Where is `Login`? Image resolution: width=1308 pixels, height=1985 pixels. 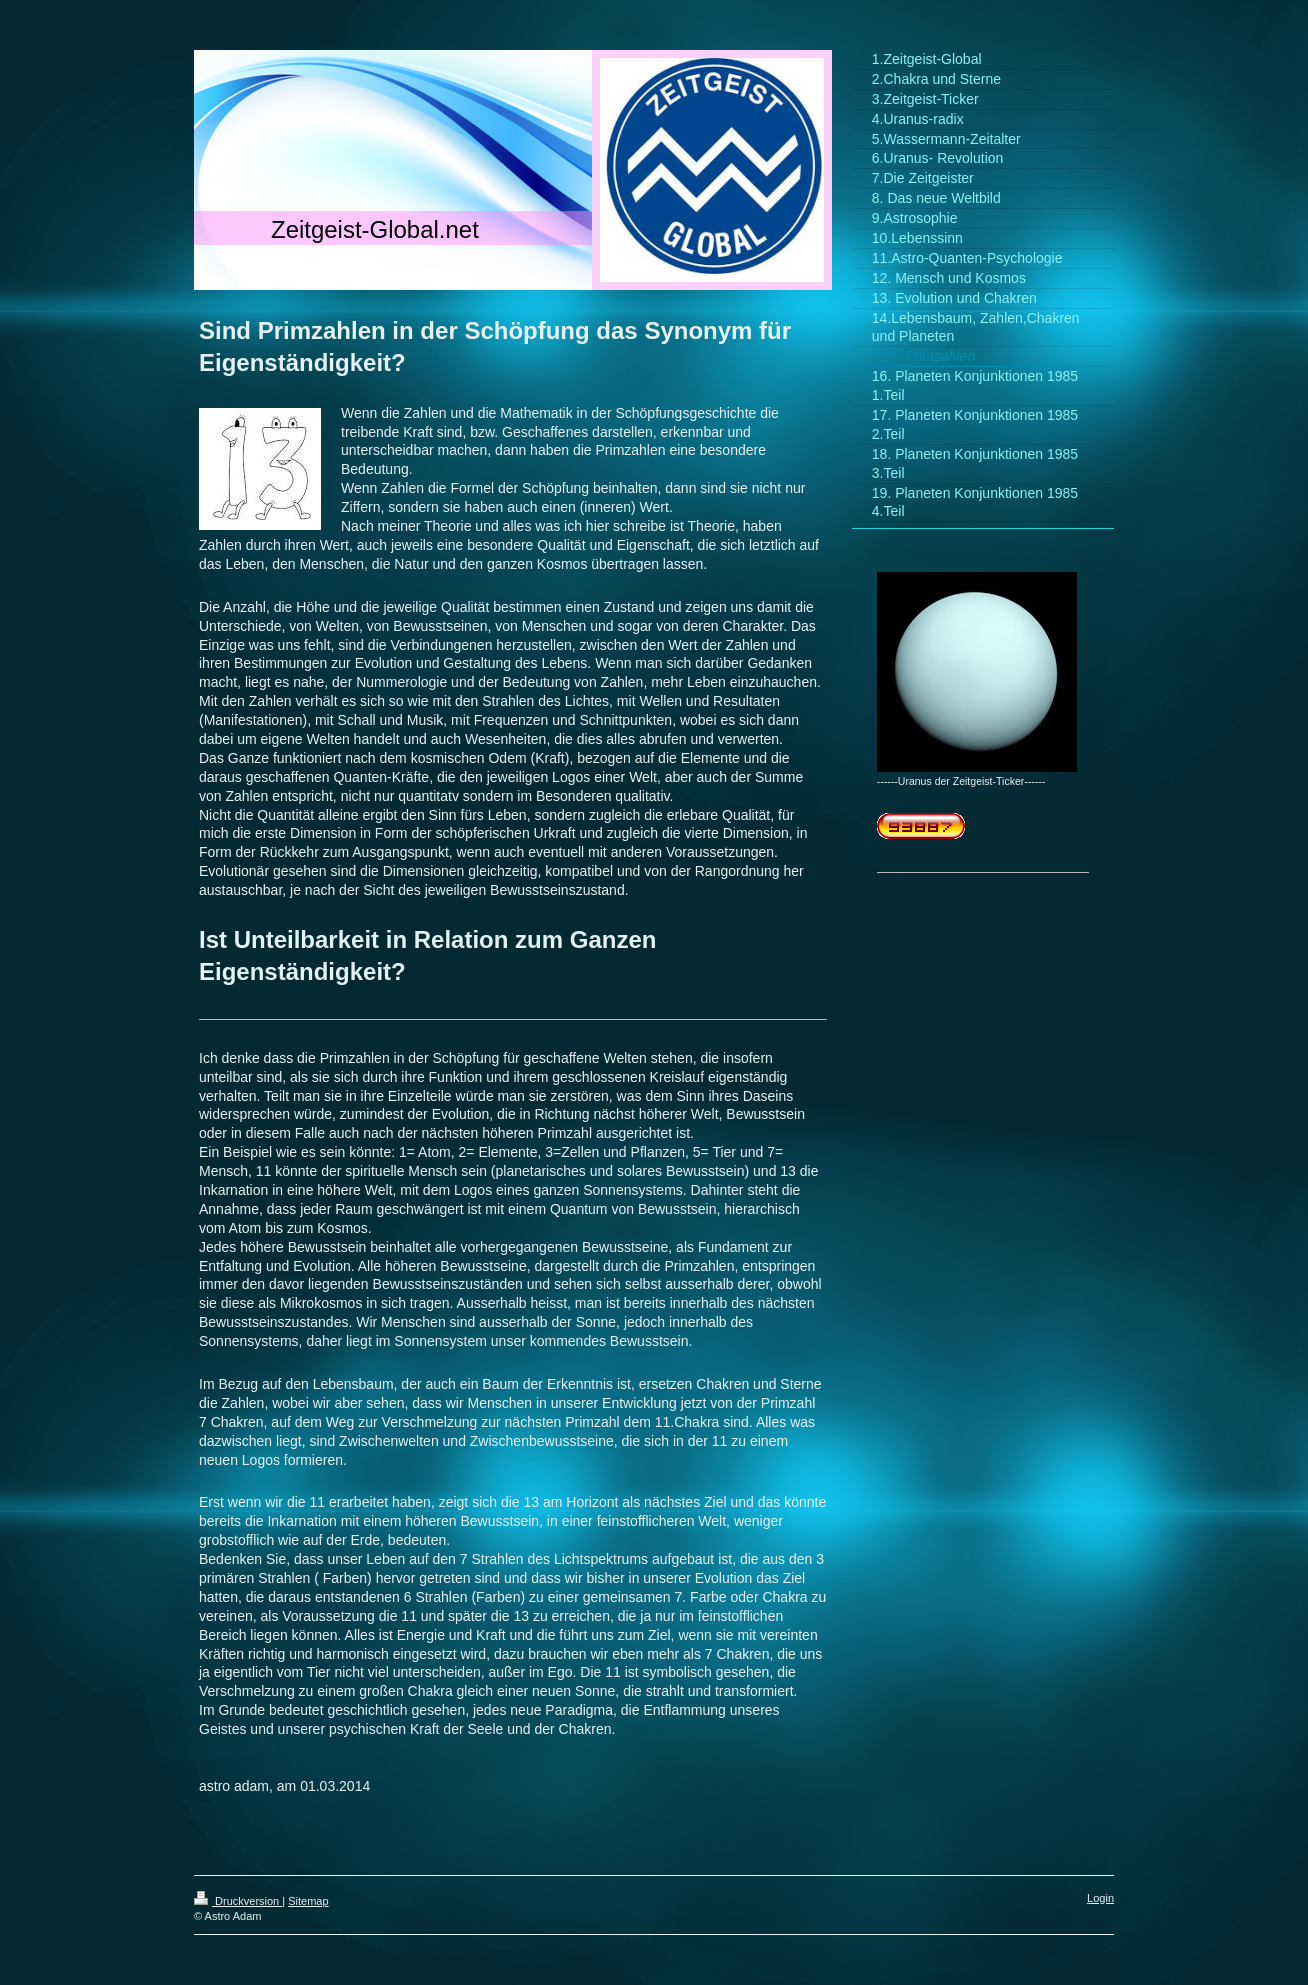
Login is located at coordinates (1100, 1898).